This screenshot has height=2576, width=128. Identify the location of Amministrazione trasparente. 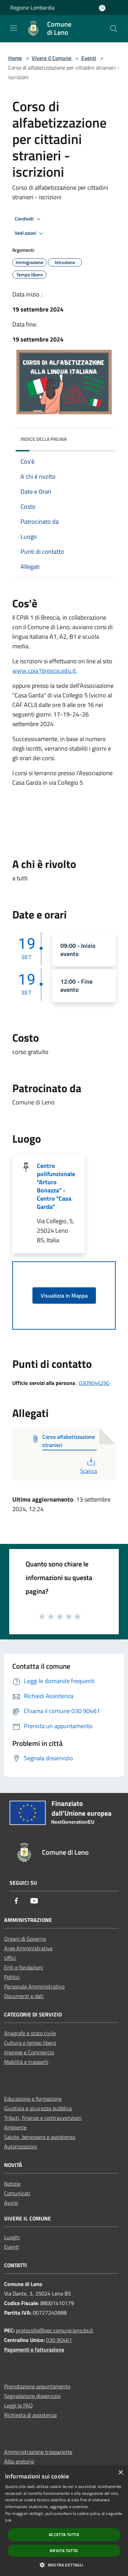
(38, 2452).